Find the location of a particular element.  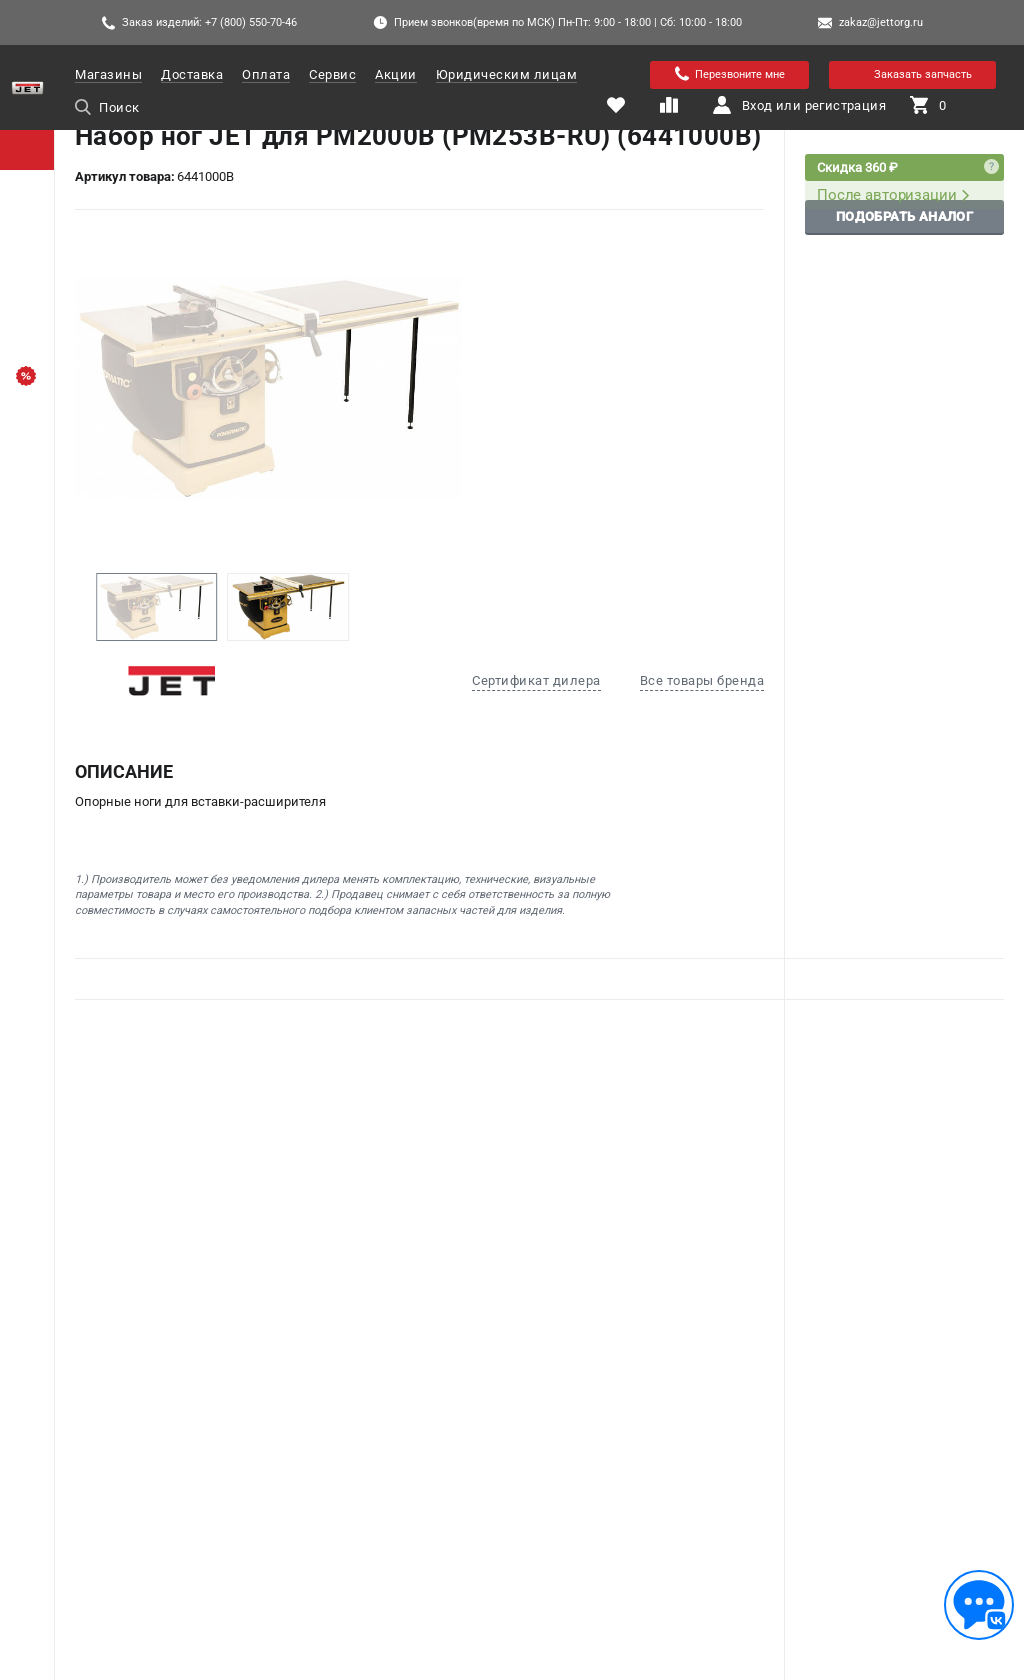

Сервис is located at coordinates (332, 74).